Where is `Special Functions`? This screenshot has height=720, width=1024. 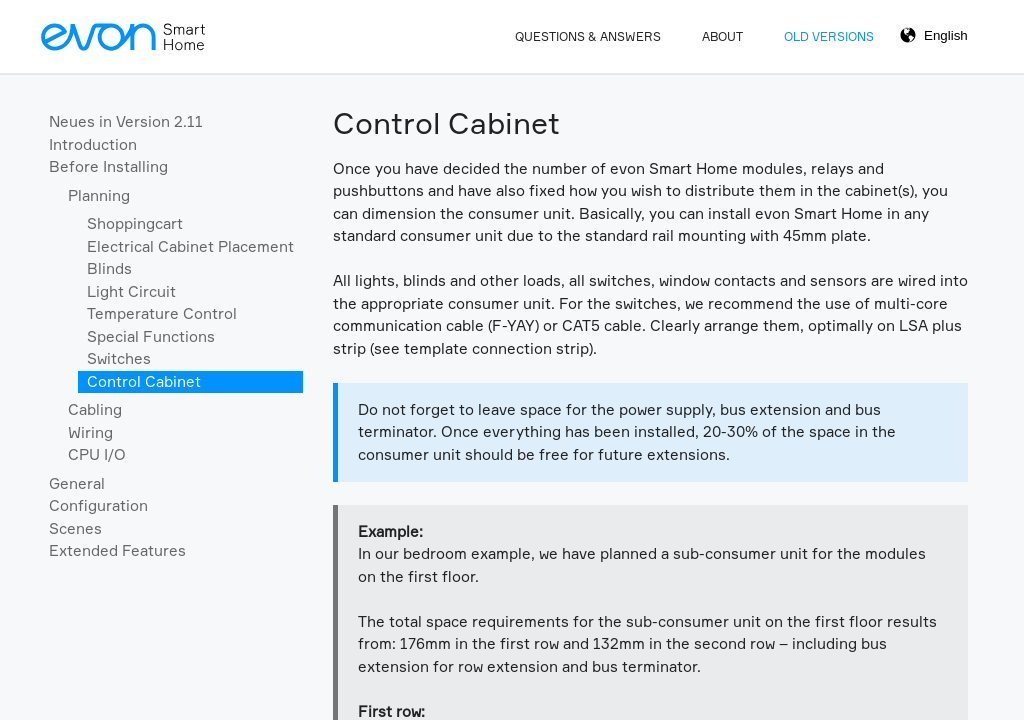 Special Functions is located at coordinates (151, 336).